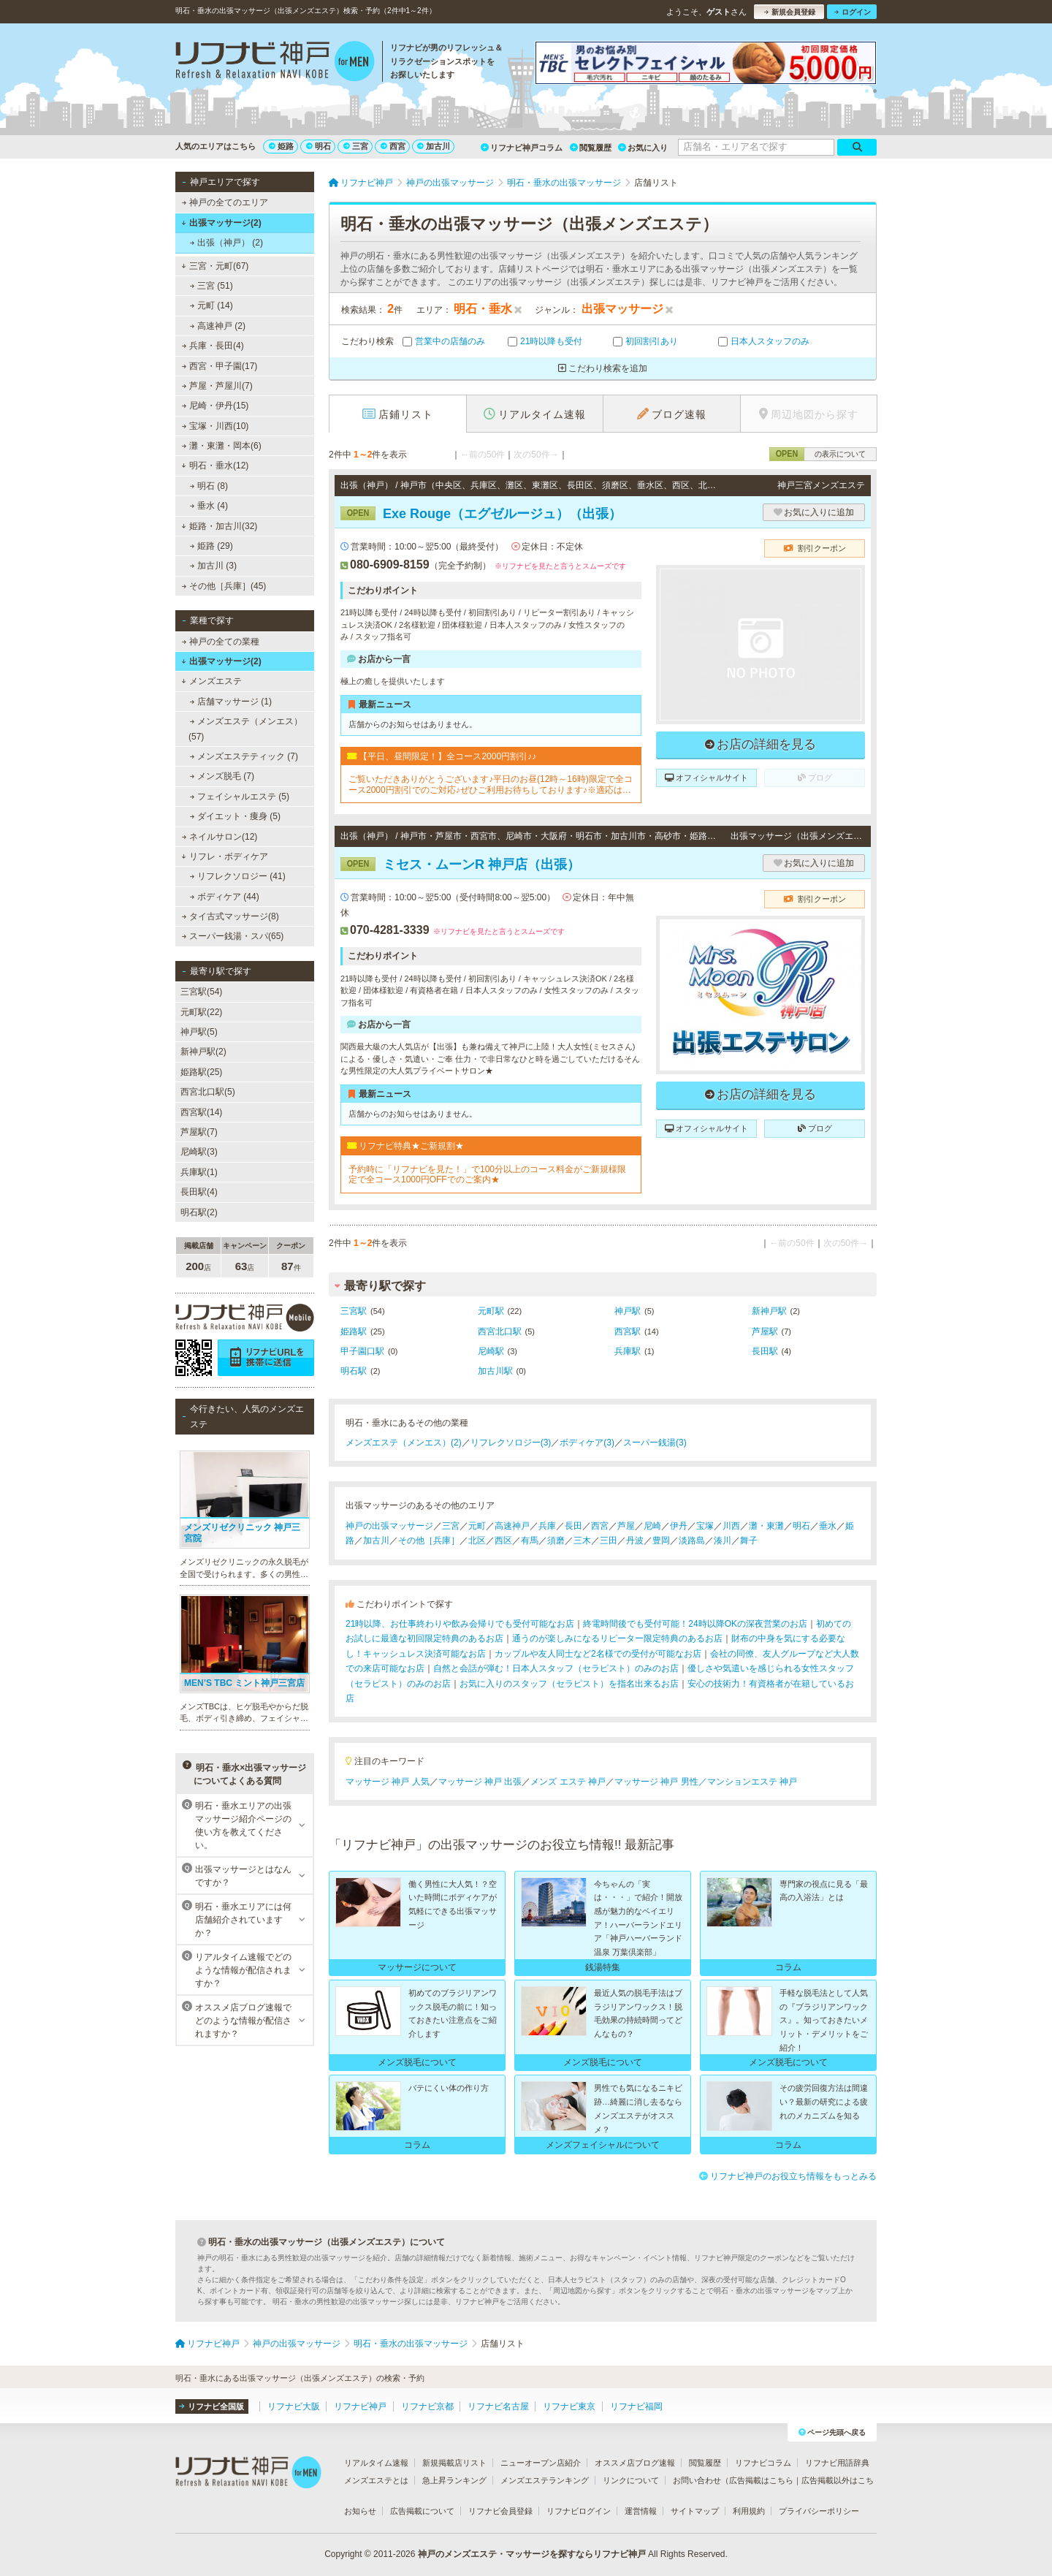  I want to click on フェイシャルエステ (5), so click(239, 796).